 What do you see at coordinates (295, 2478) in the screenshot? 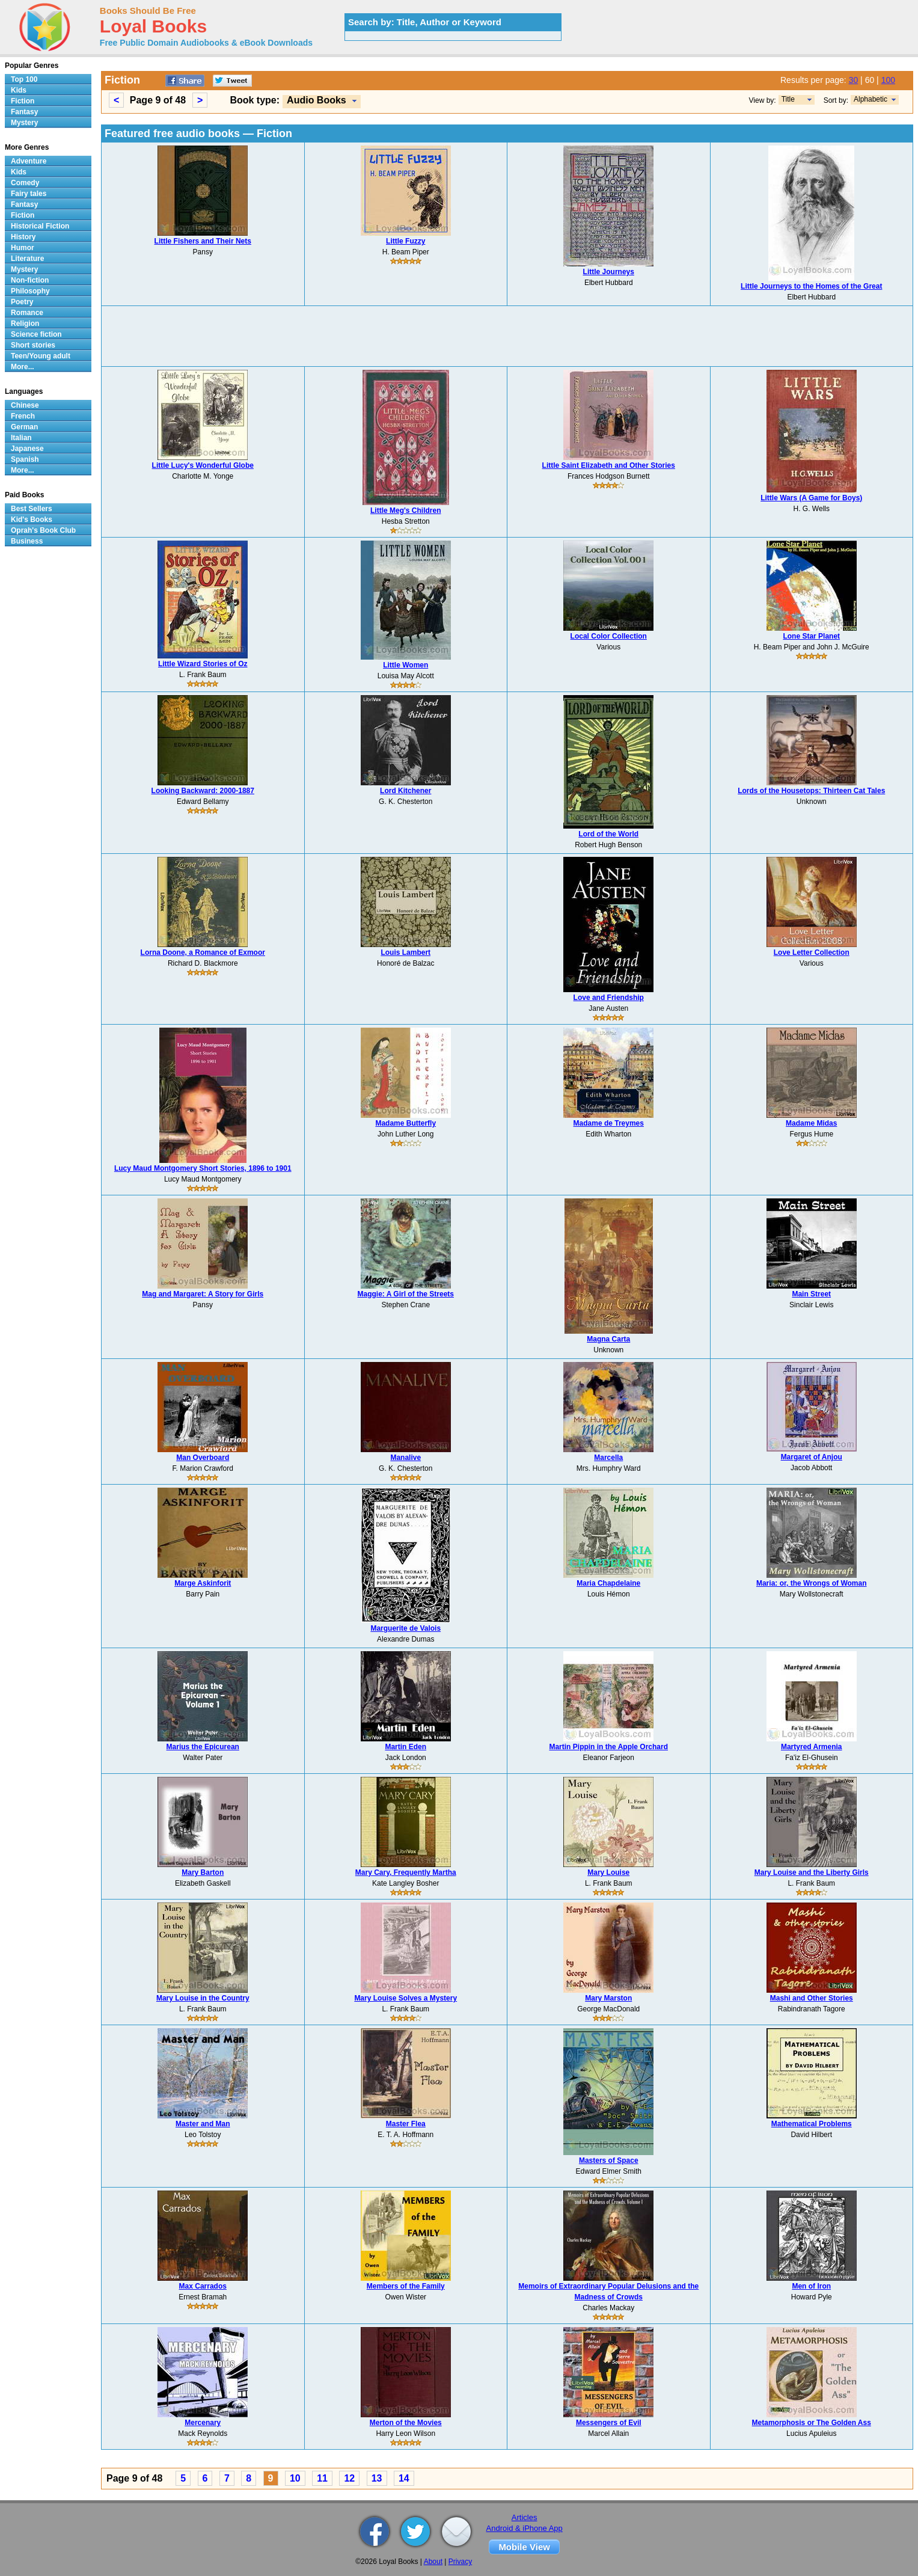
I see `10` at bounding box center [295, 2478].